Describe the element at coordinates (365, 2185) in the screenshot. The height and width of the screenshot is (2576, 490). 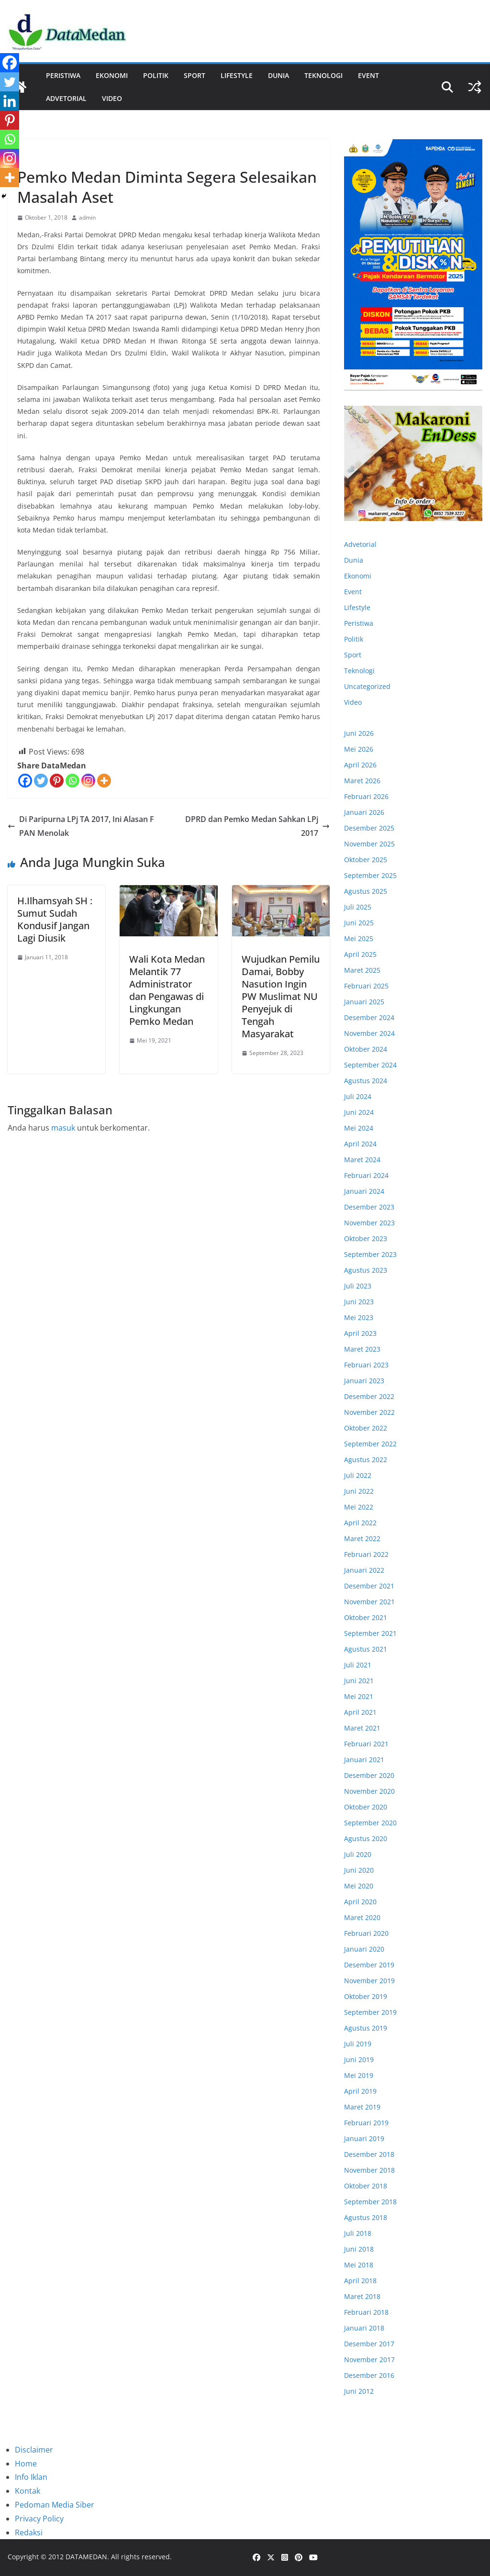
I see `Oktober 2018` at that location.